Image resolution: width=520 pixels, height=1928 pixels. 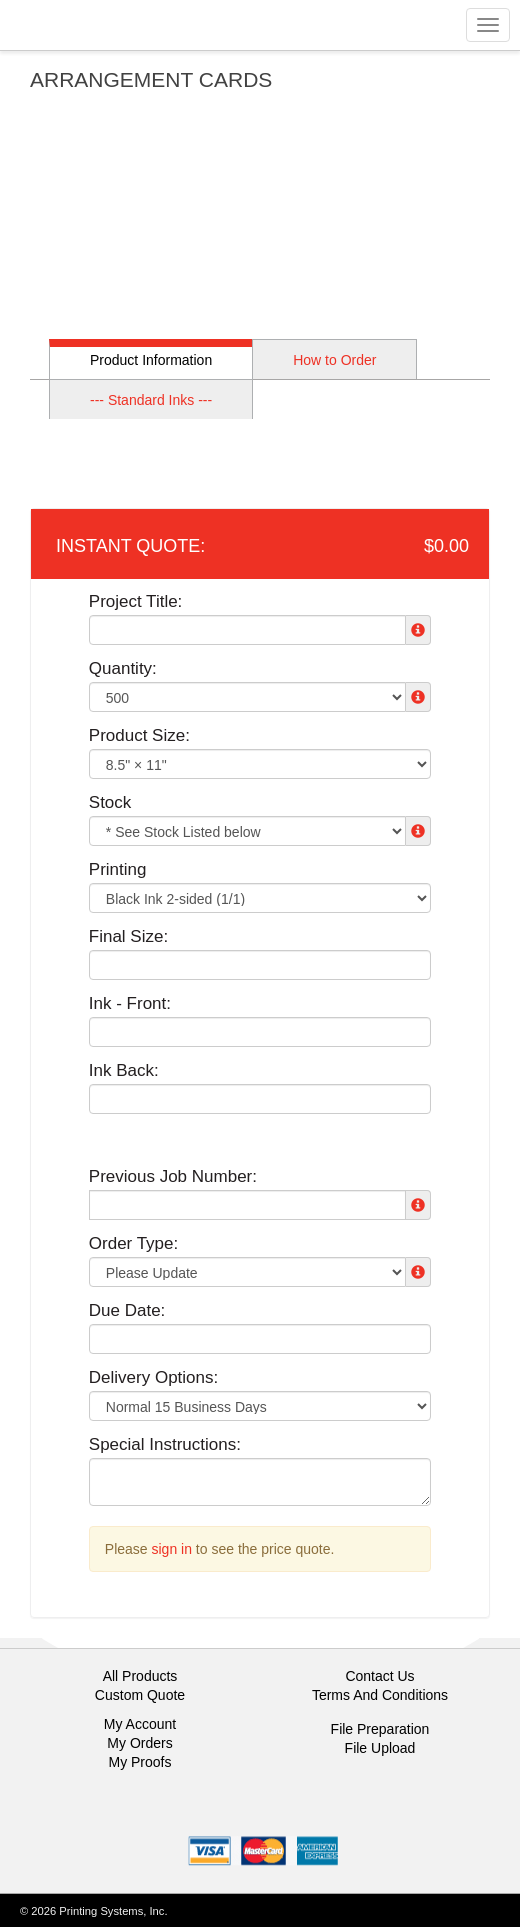 I want to click on sign in, so click(x=172, y=1549).